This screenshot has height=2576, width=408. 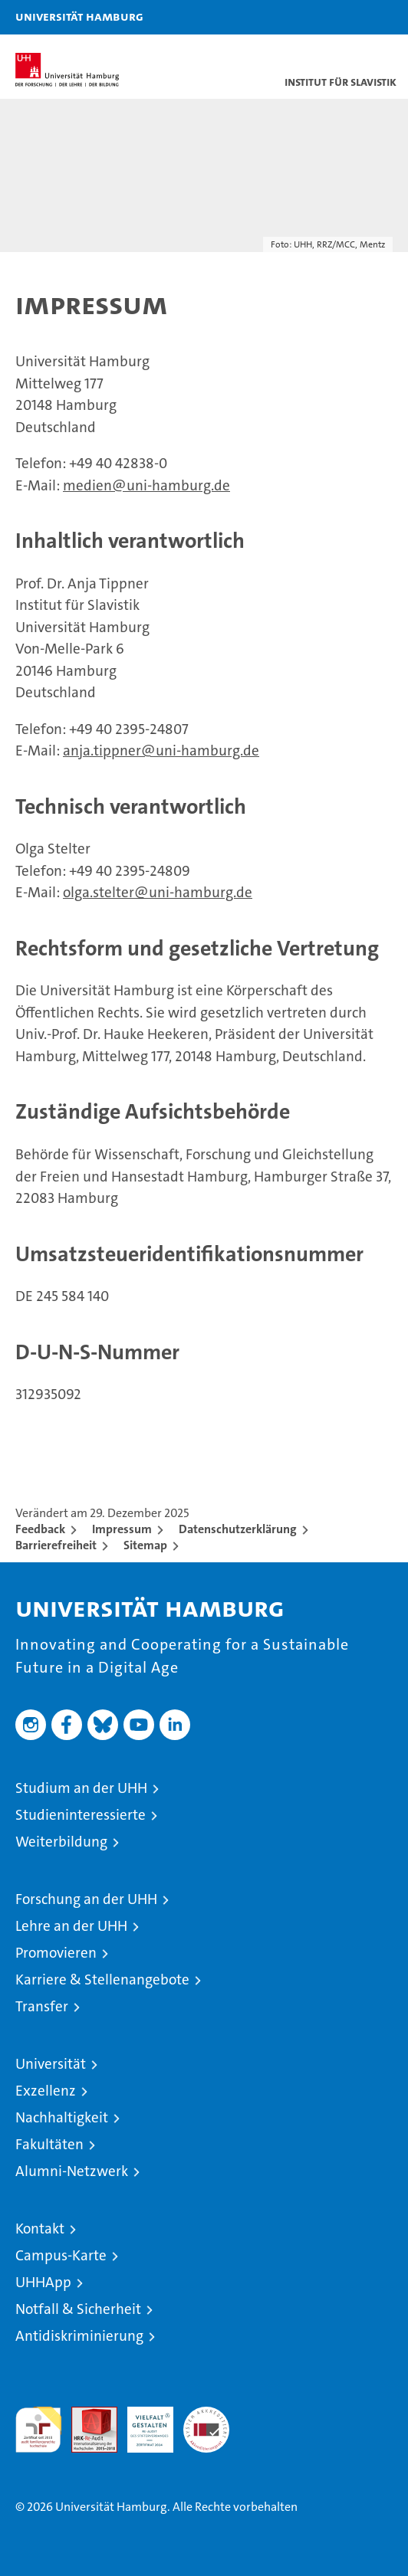 I want to click on Weiterbildung, so click(x=61, y=1841).